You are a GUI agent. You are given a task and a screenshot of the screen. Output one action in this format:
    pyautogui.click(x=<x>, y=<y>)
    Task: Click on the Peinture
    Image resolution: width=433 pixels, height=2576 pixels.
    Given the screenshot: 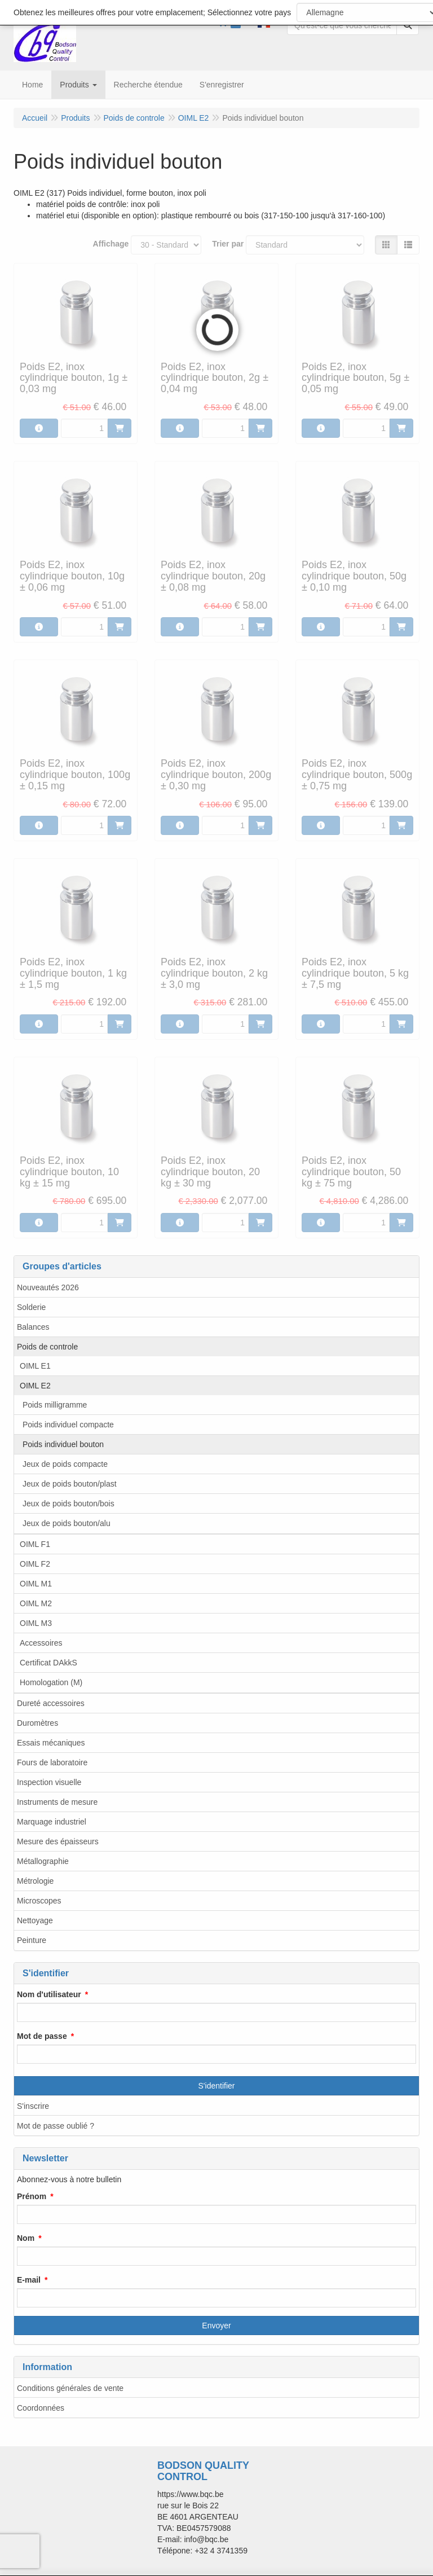 What is the action you would take?
    pyautogui.click(x=31, y=1940)
    